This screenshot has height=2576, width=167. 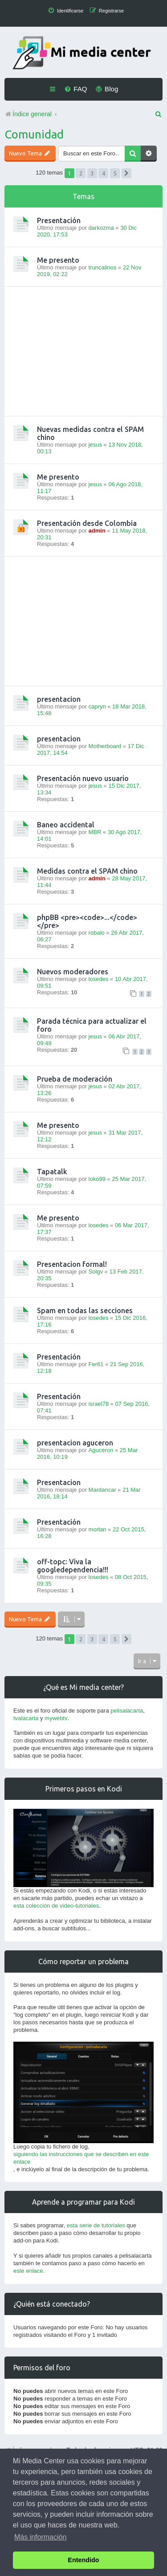 What do you see at coordinates (59, 699) in the screenshot?
I see `presentacion` at bounding box center [59, 699].